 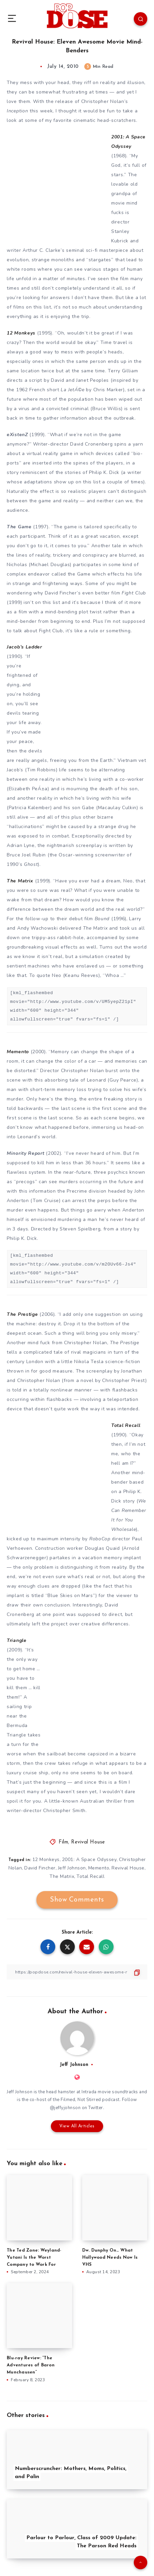 I want to click on Fight Club, so click(x=134, y=593).